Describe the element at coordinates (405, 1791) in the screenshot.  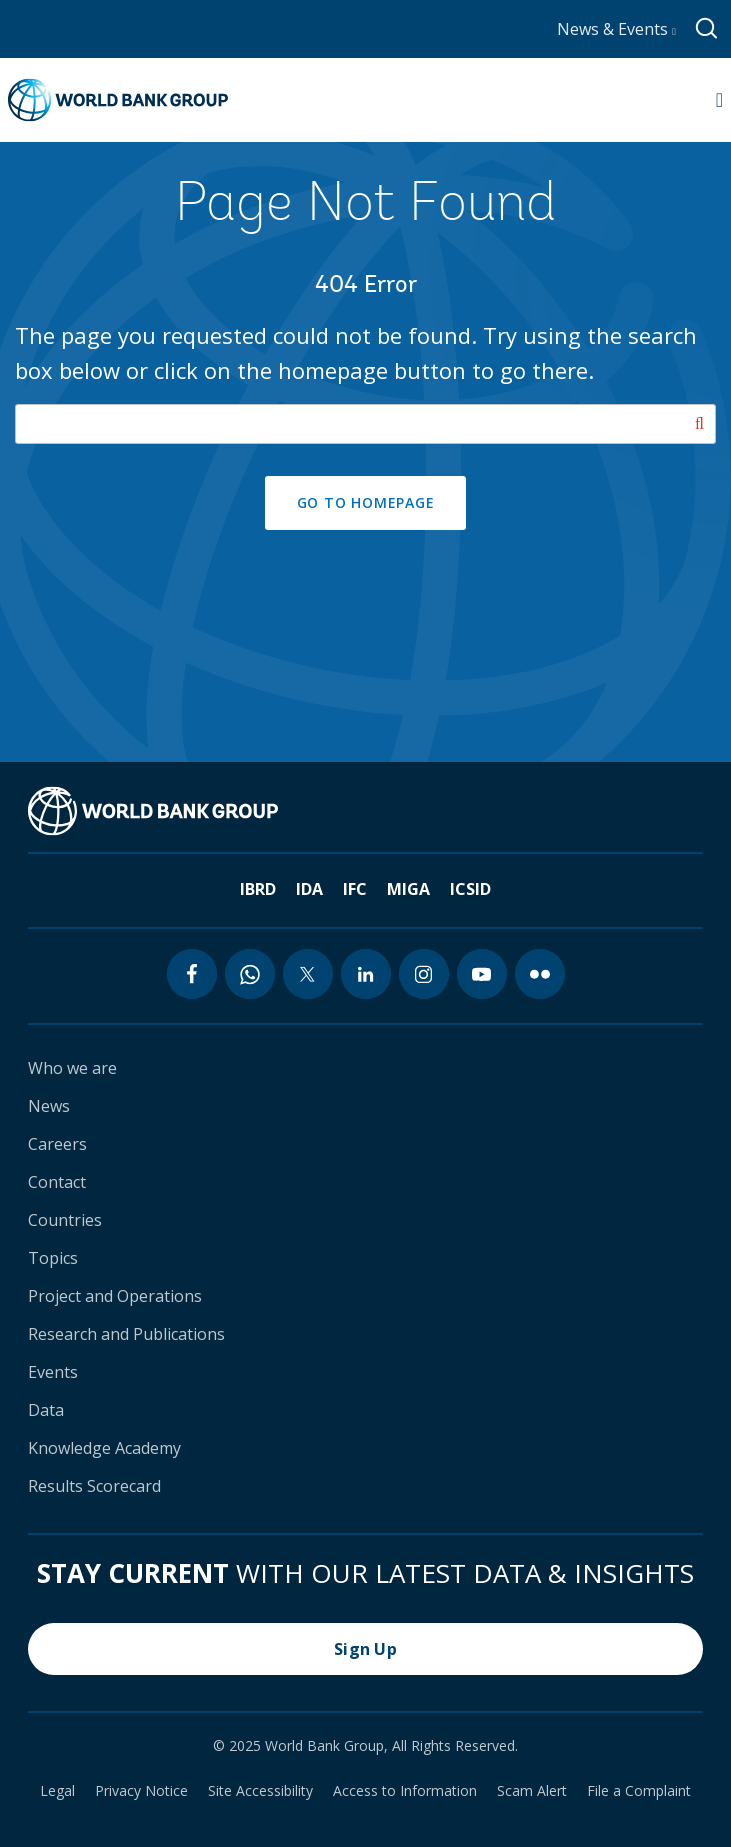
I see `Access to Information` at that location.